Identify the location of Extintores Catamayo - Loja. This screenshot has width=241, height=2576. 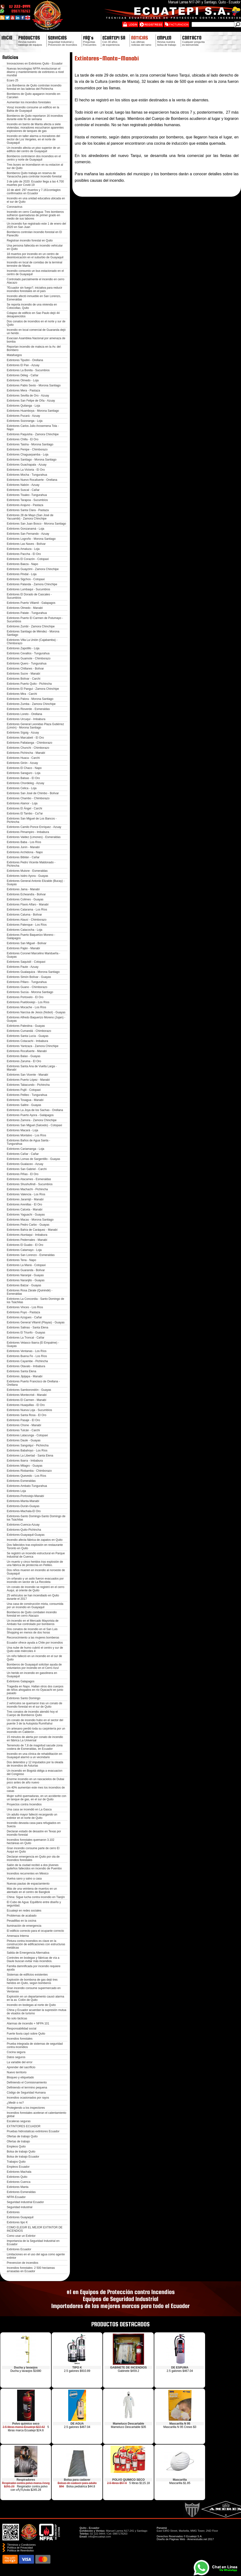
(24, 1250).